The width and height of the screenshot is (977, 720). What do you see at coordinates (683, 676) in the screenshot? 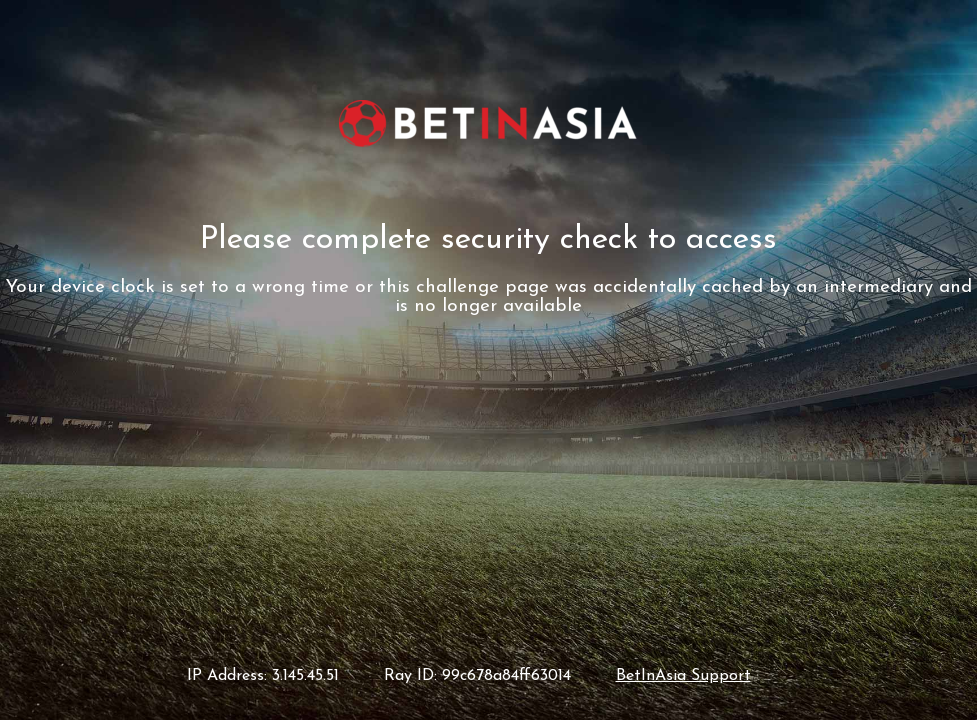
I see `BetInAsia Support` at bounding box center [683, 676].